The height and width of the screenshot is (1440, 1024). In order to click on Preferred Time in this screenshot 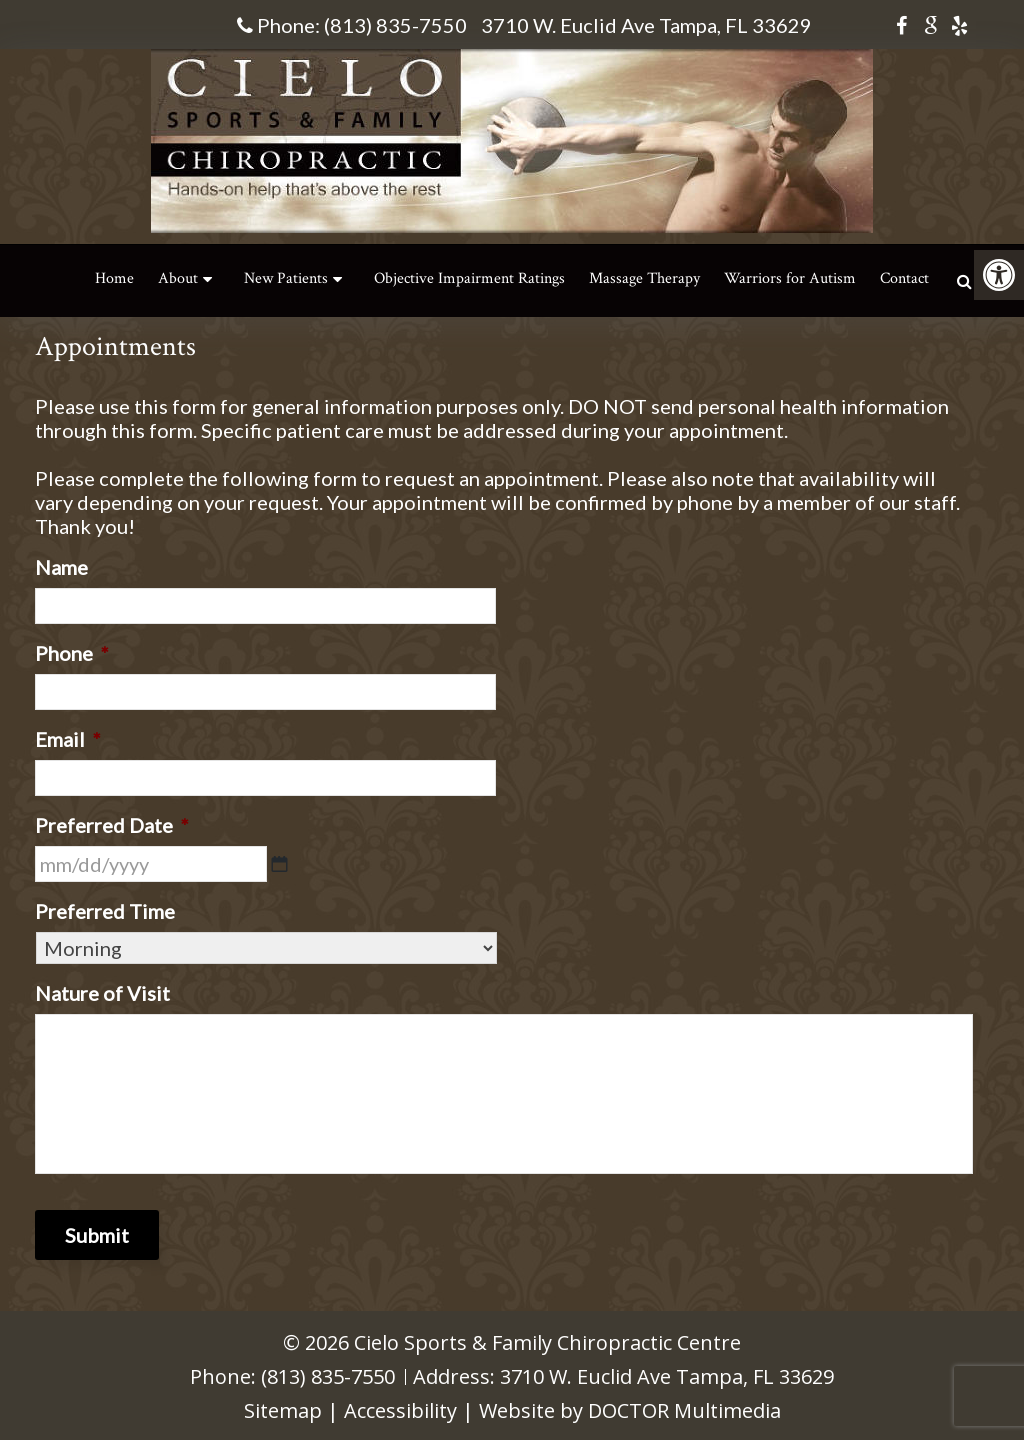, I will do `click(105, 911)`.